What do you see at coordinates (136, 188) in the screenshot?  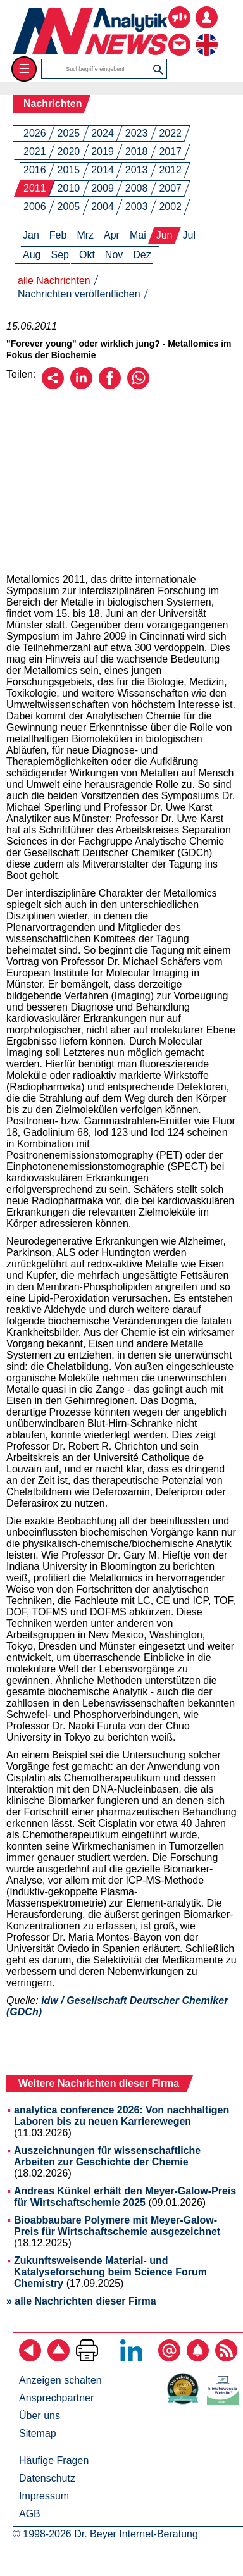 I see `2008` at bounding box center [136, 188].